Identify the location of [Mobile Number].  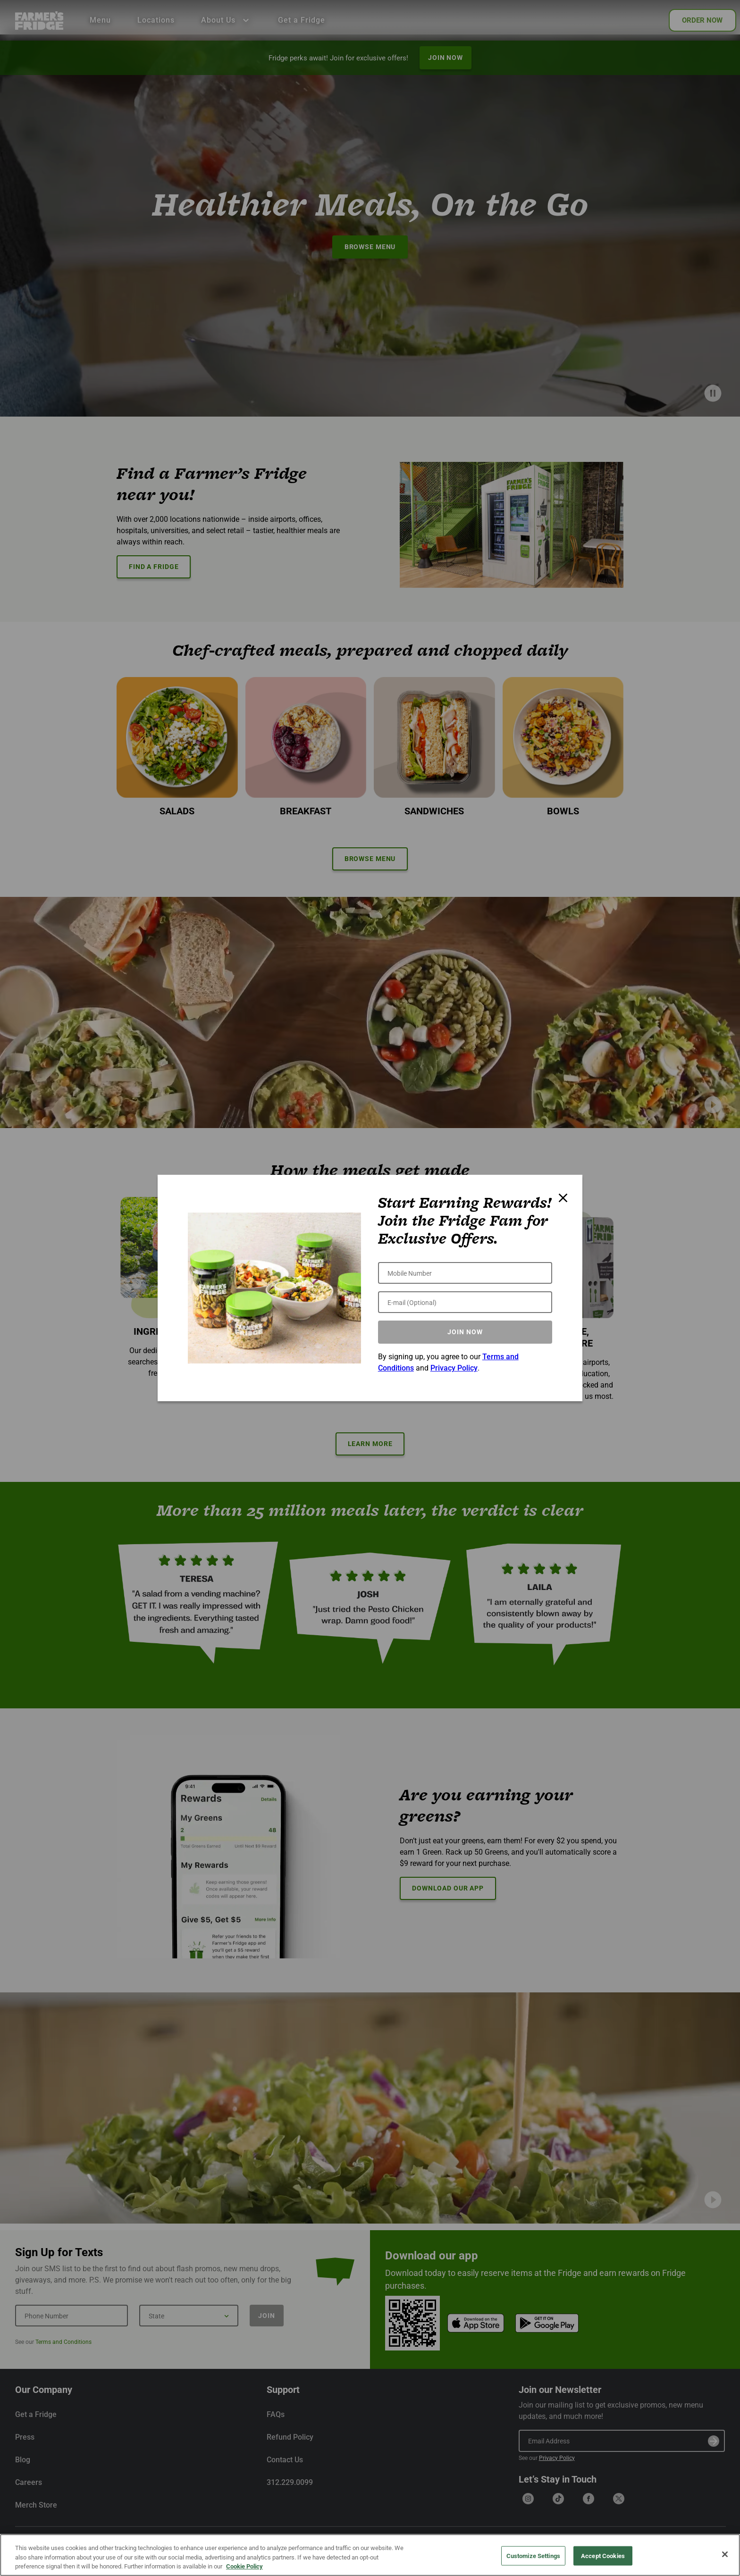
(465, 1273).